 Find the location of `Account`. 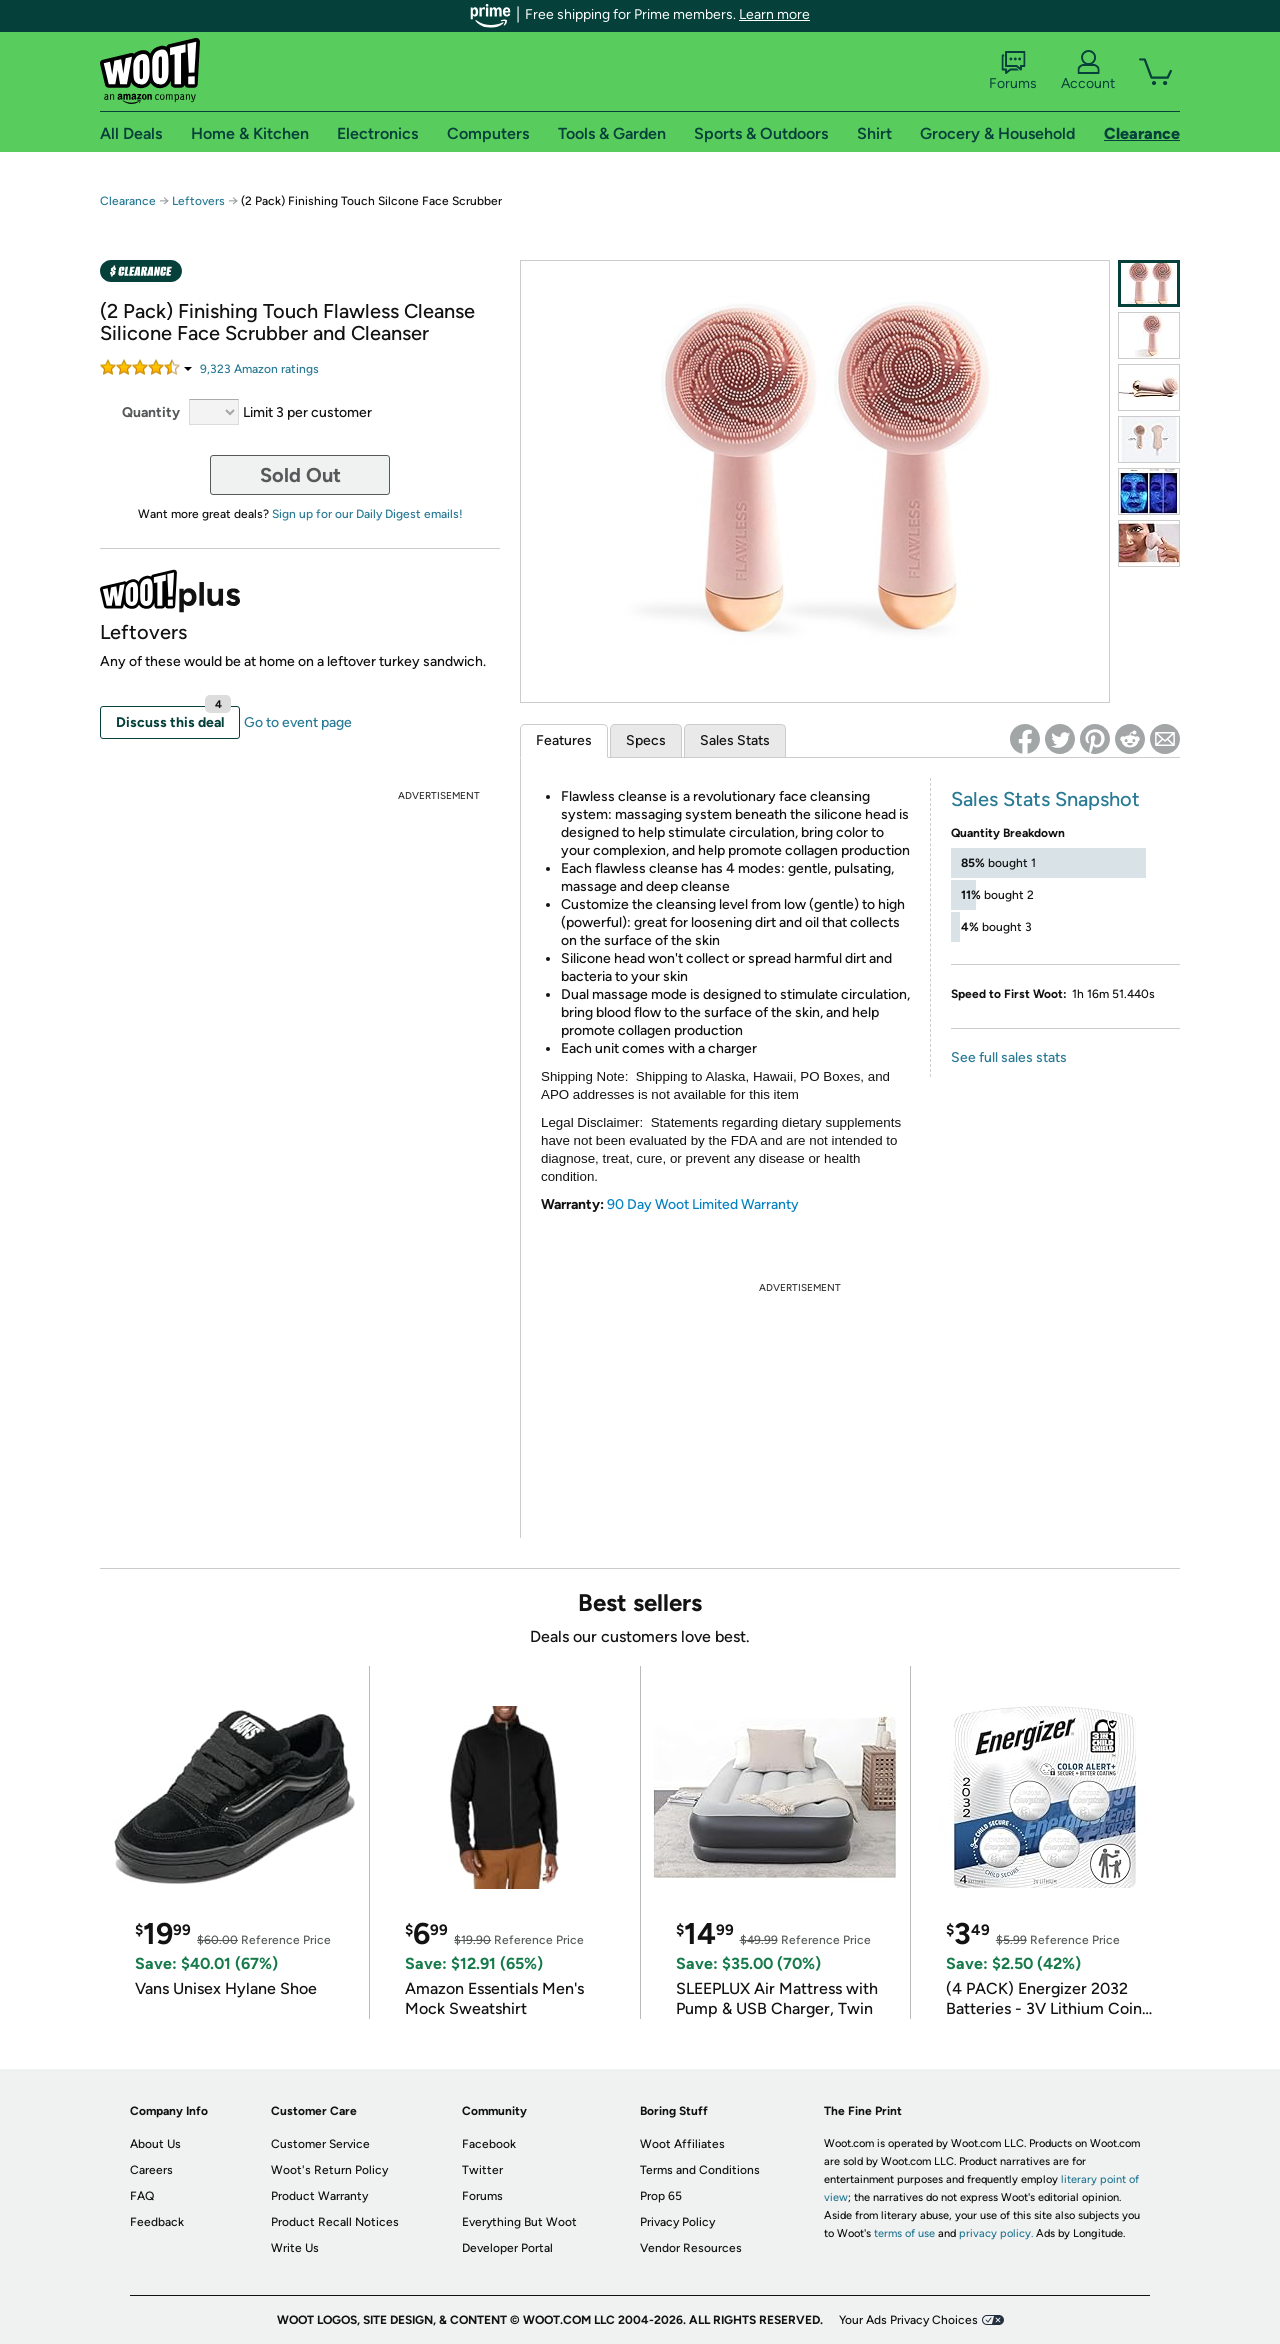

Account is located at coordinates (1088, 71).